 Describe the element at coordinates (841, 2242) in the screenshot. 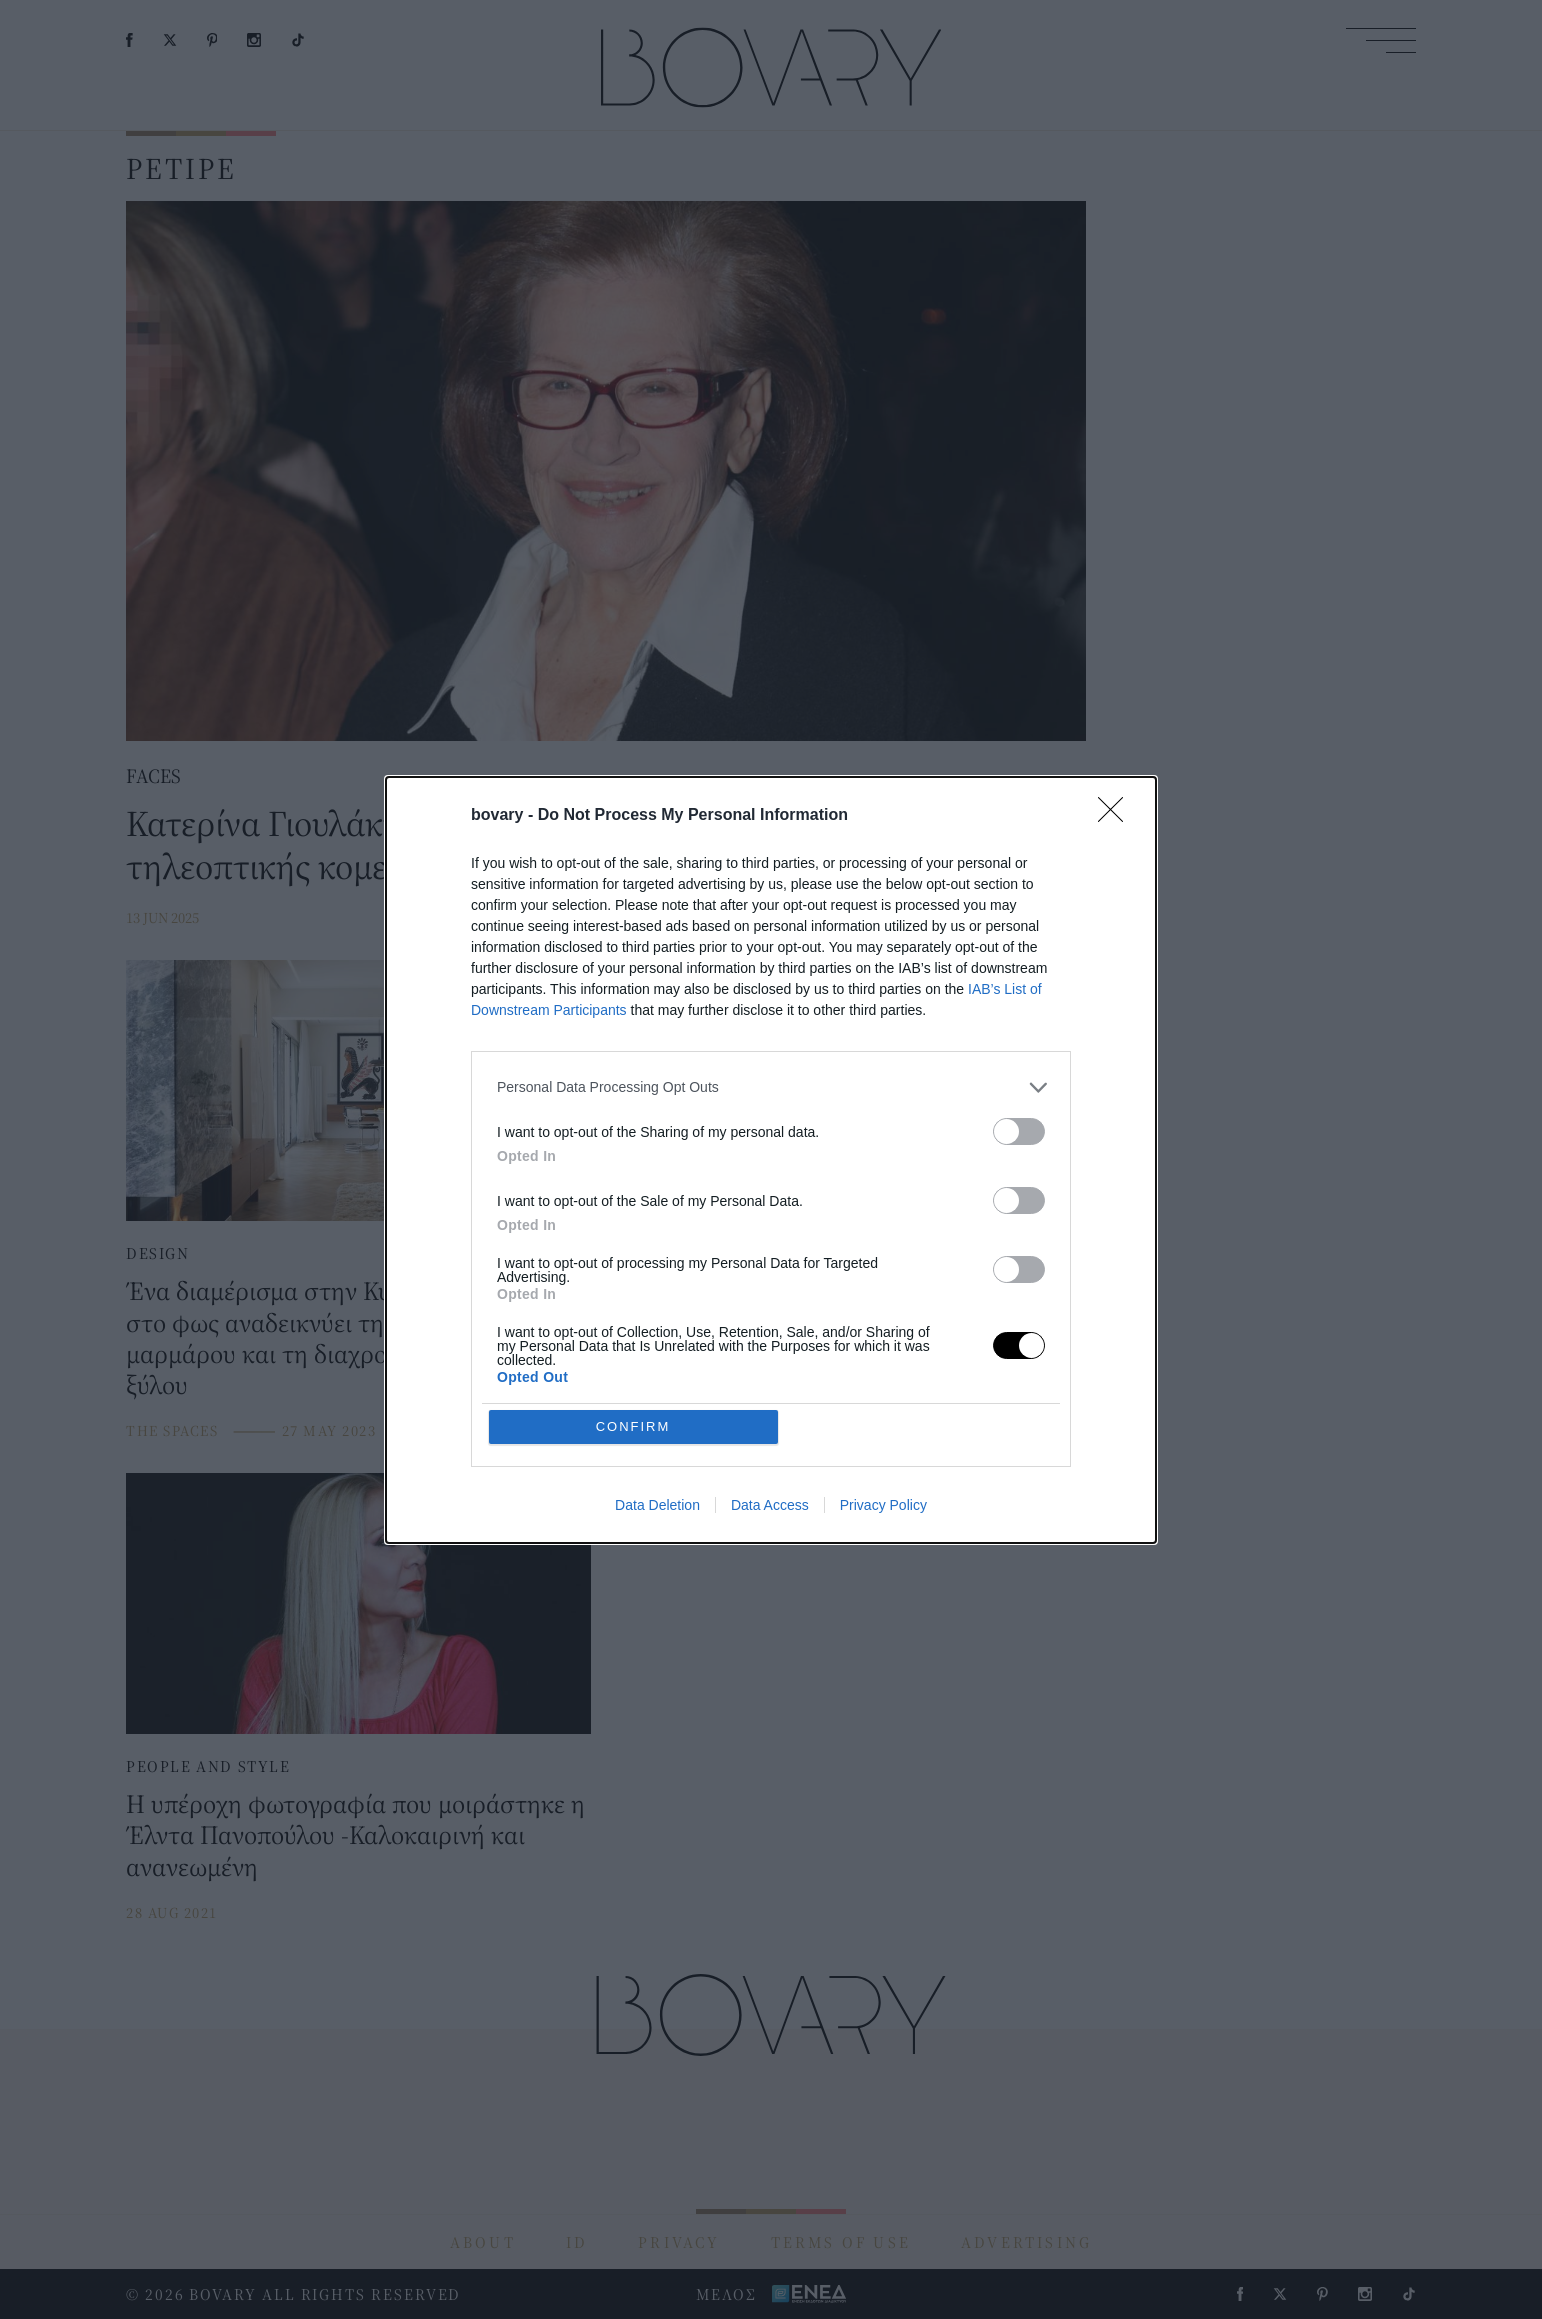

I see `TERMS OF USE` at that location.